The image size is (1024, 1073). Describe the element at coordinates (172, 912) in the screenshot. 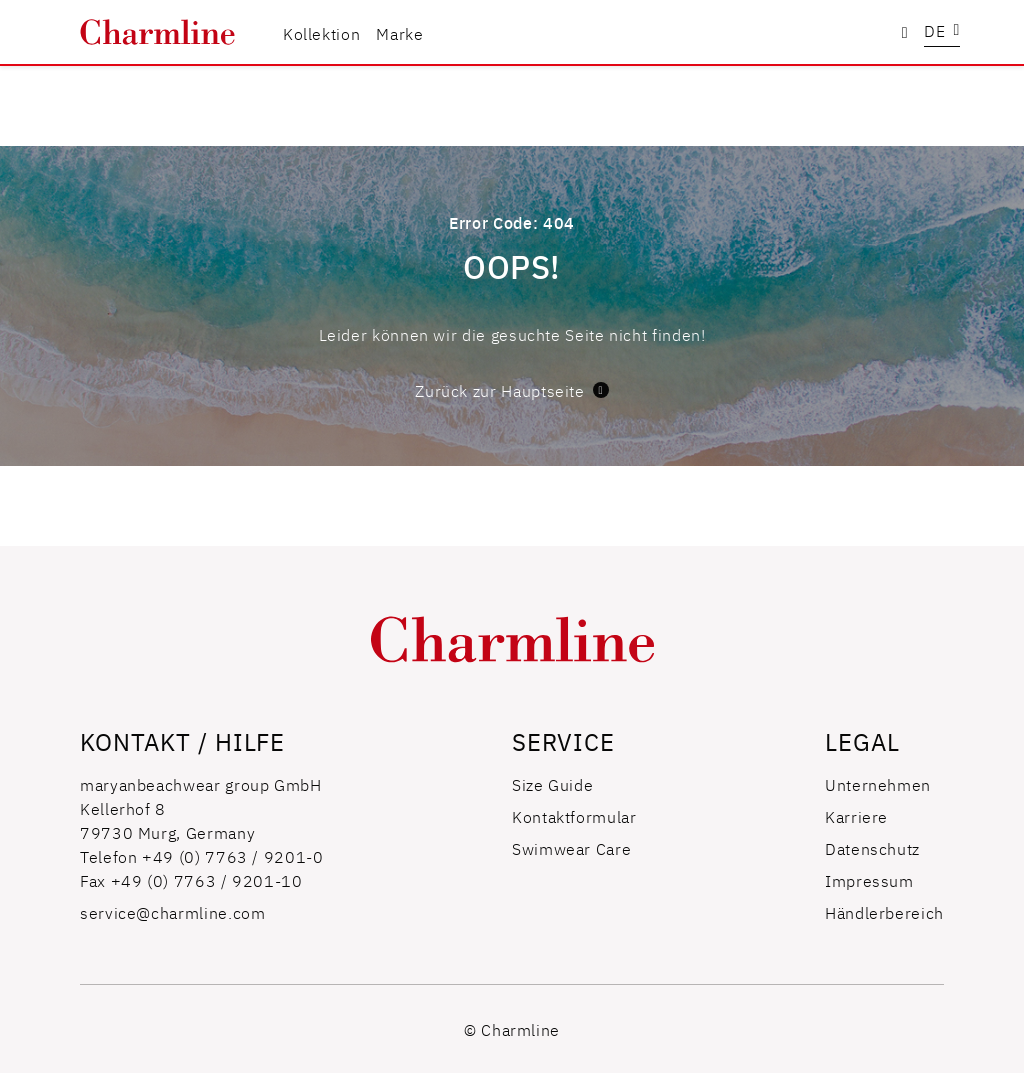

I see `service@charmline.com` at that location.